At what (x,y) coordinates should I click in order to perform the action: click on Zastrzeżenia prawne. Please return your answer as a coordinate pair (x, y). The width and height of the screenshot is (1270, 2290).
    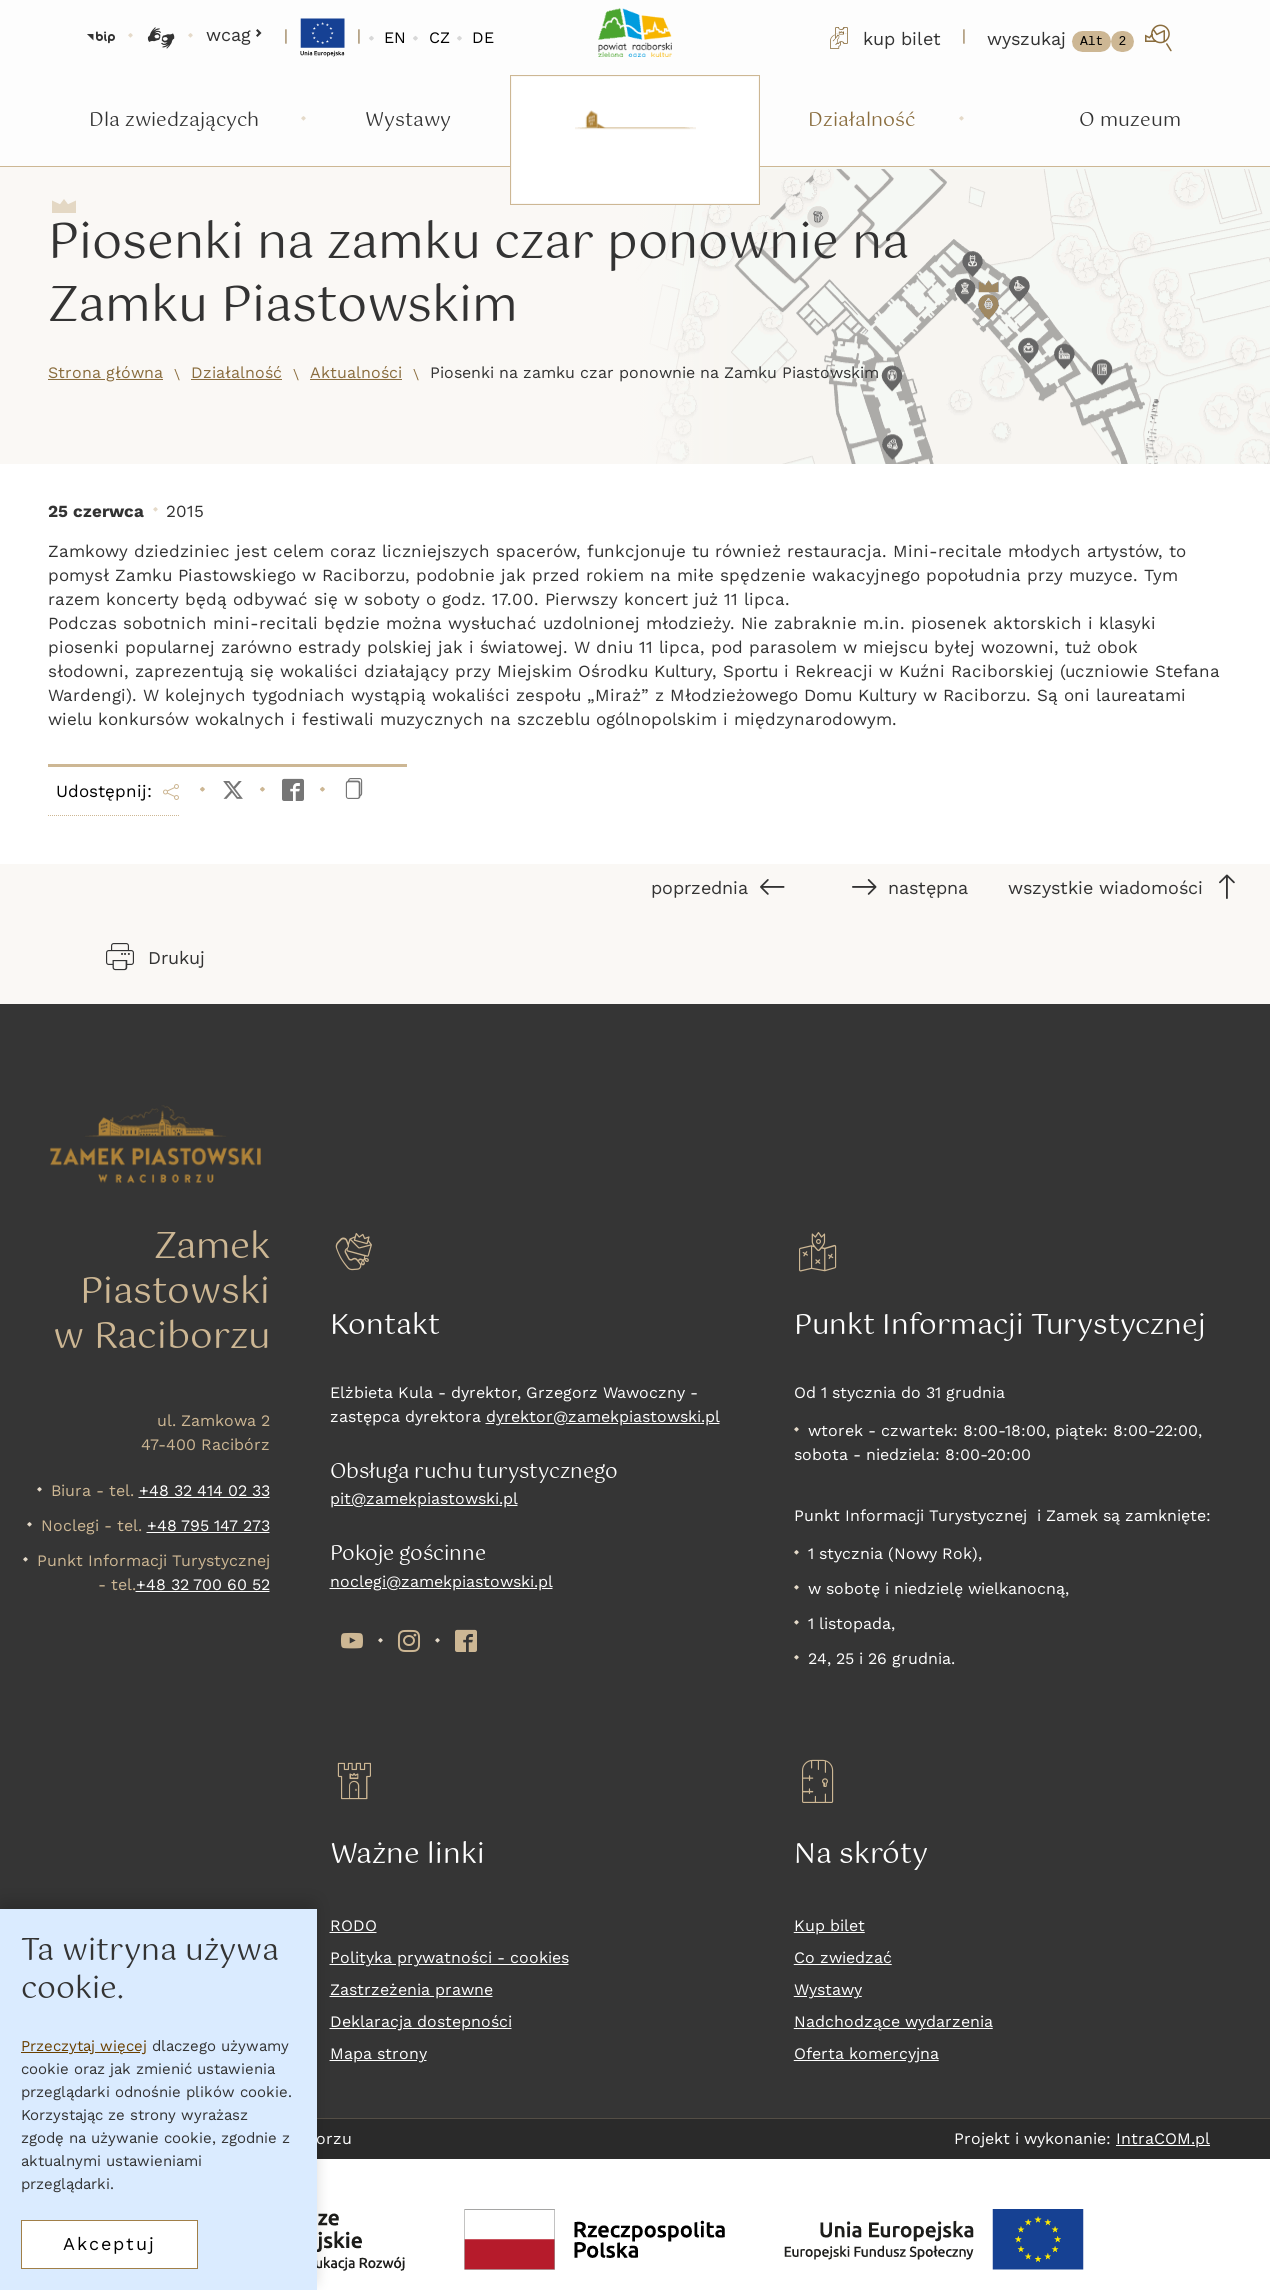
    Looking at the image, I should click on (411, 1989).